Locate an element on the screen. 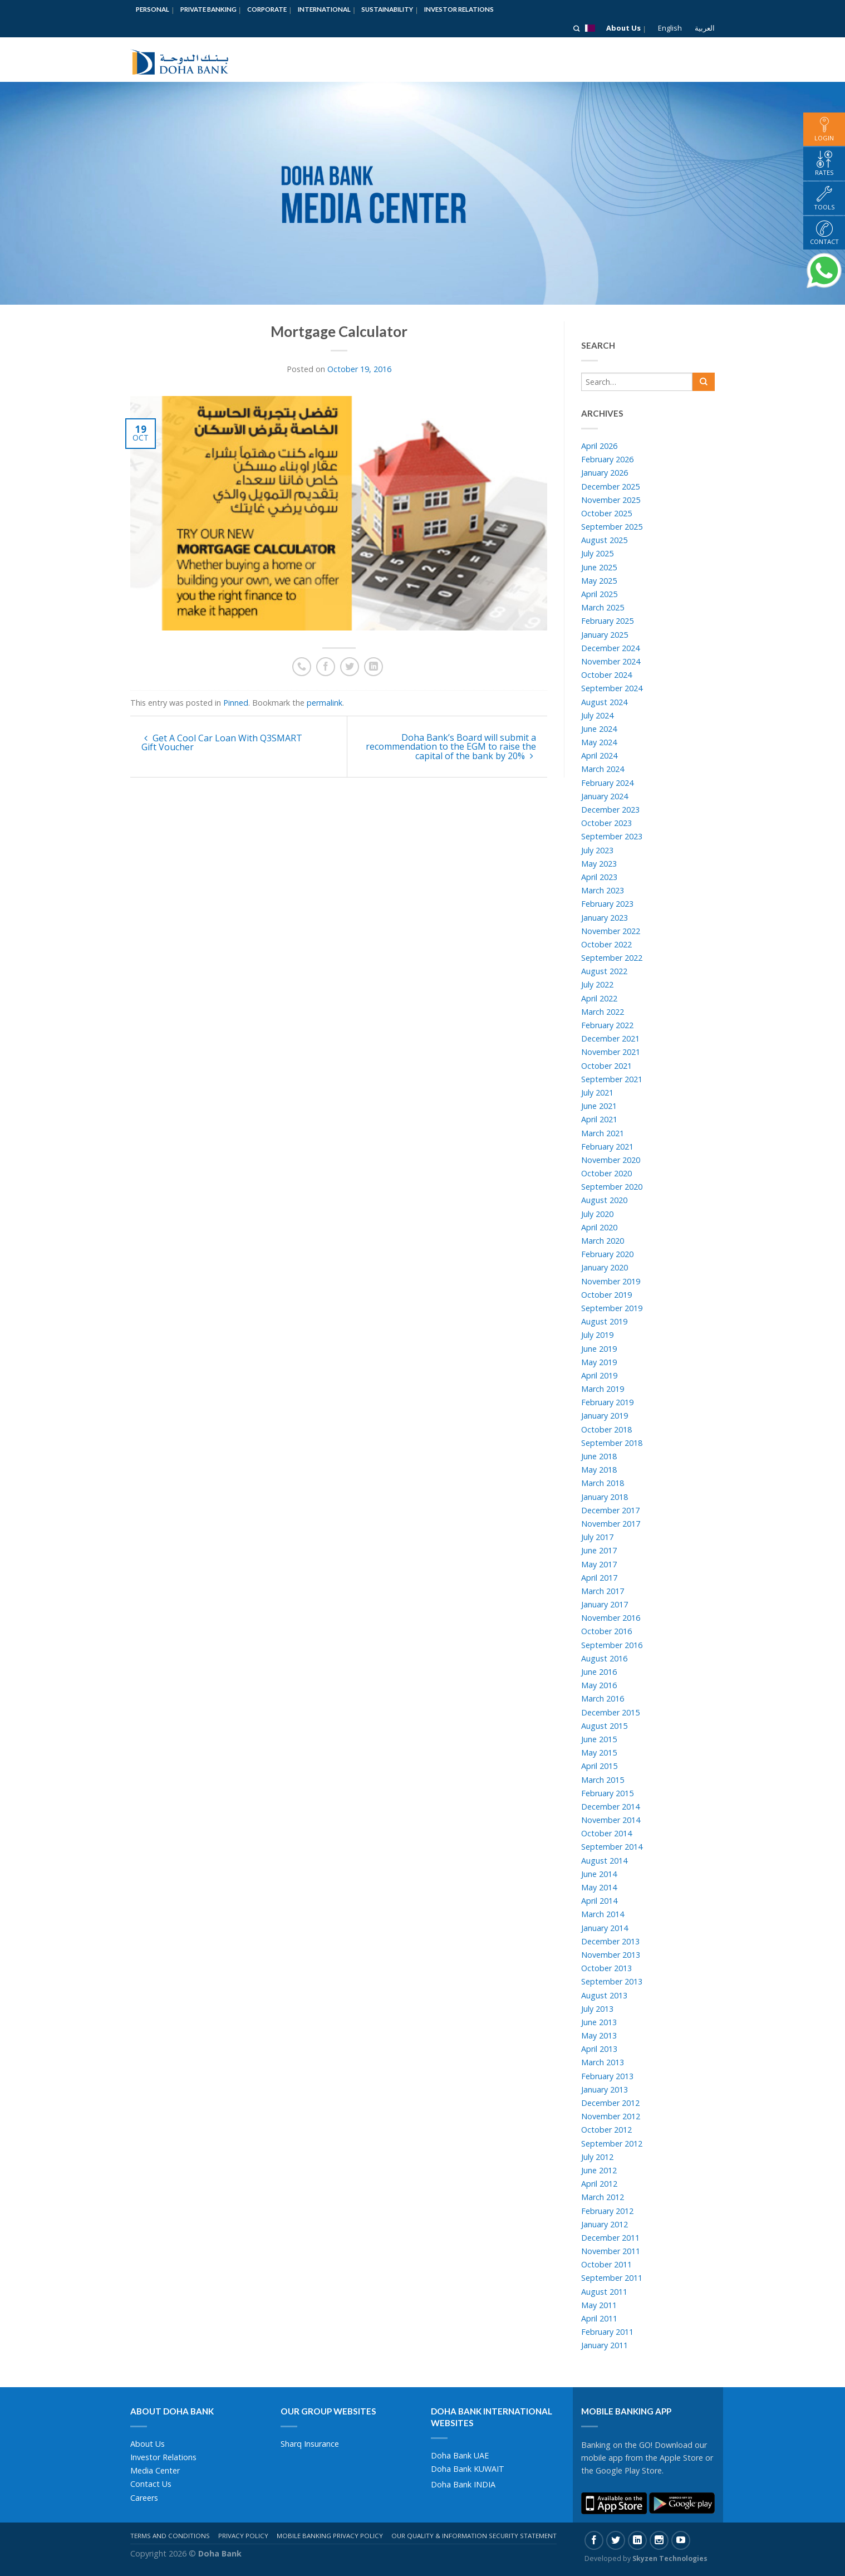  Doha Bank’s Board will submit a recommendation to the EGM to raise the capital of the bank by 20% is located at coordinates (451, 746).